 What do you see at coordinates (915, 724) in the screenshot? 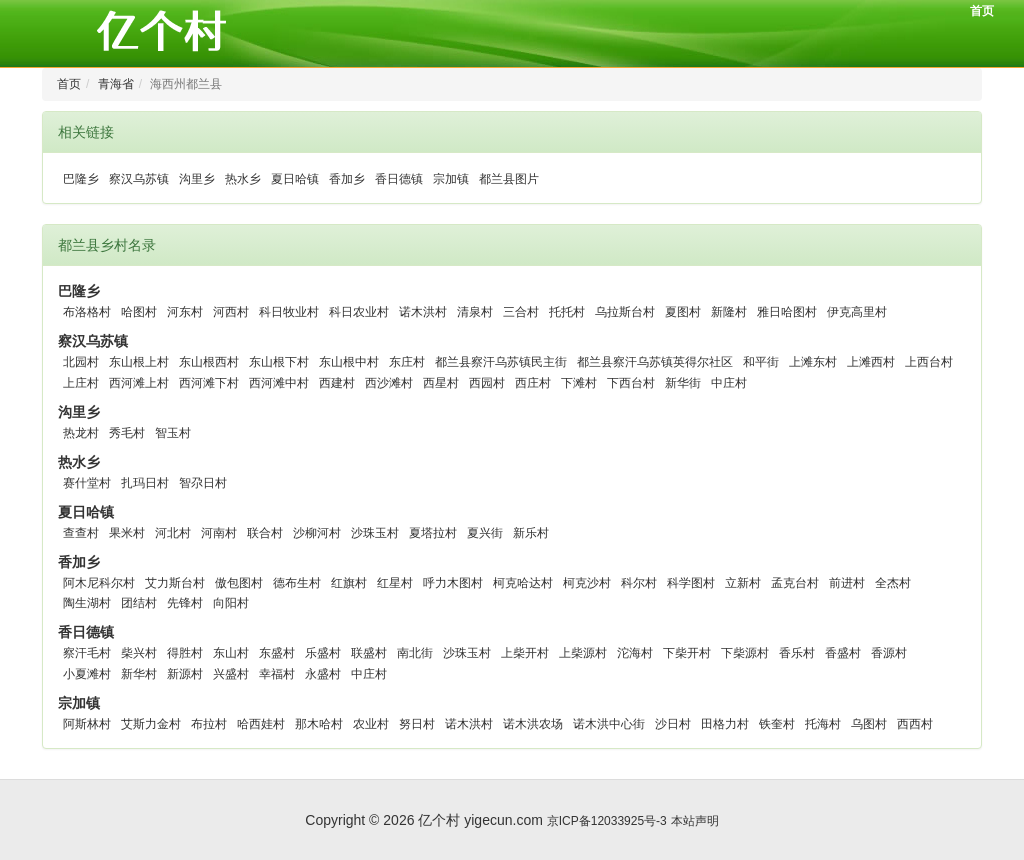
I see `西西村` at bounding box center [915, 724].